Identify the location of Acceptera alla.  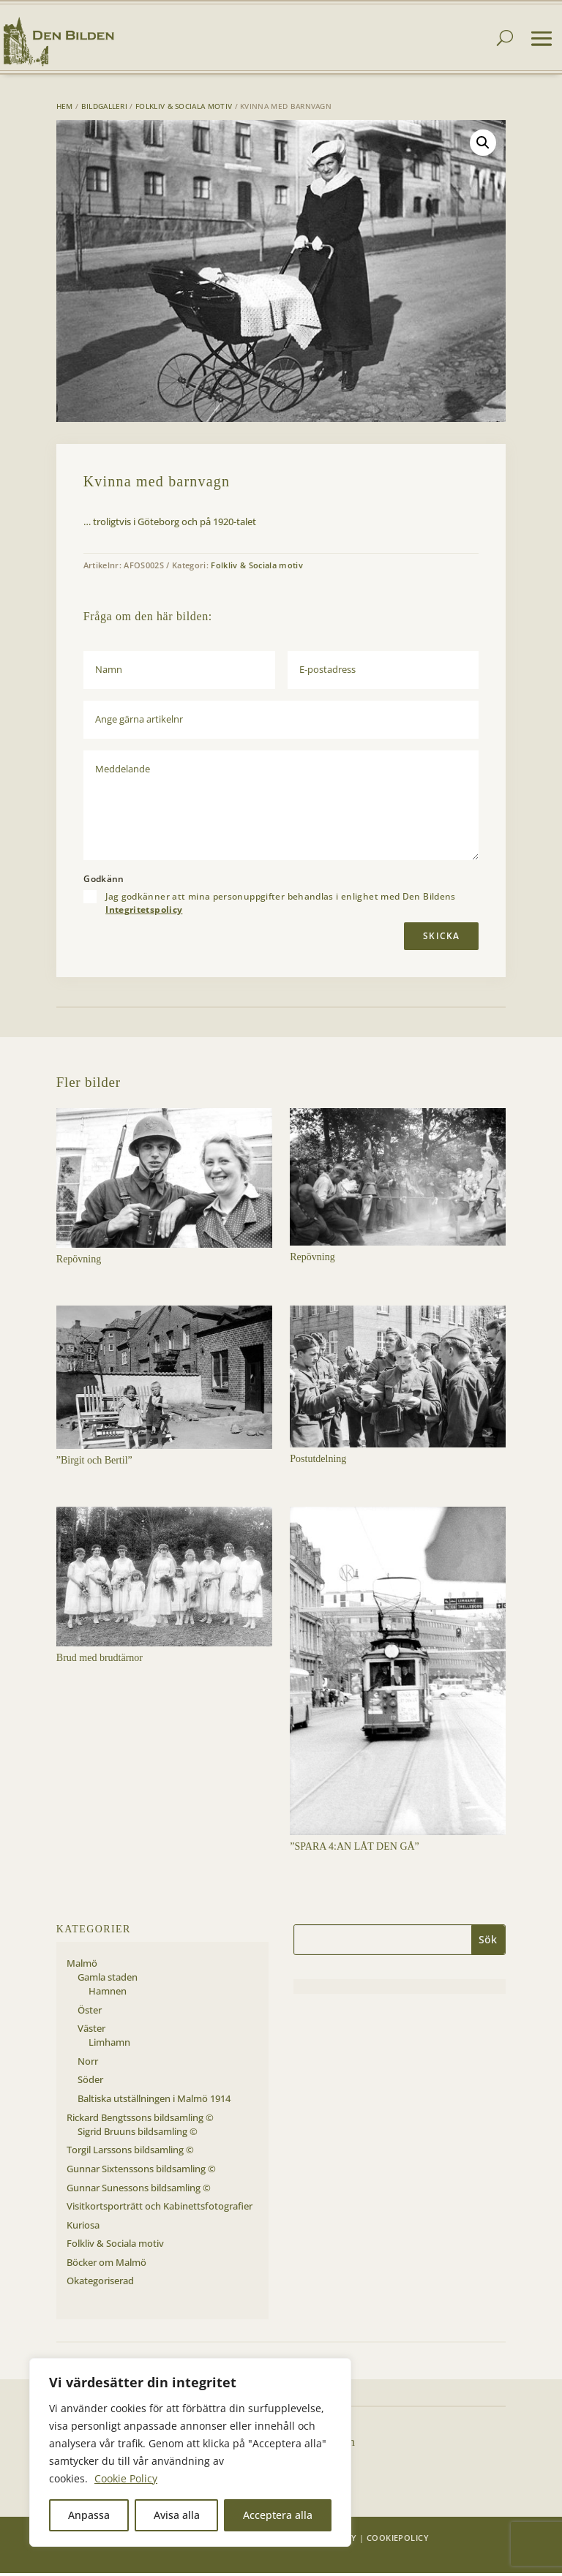
(277, 2515).